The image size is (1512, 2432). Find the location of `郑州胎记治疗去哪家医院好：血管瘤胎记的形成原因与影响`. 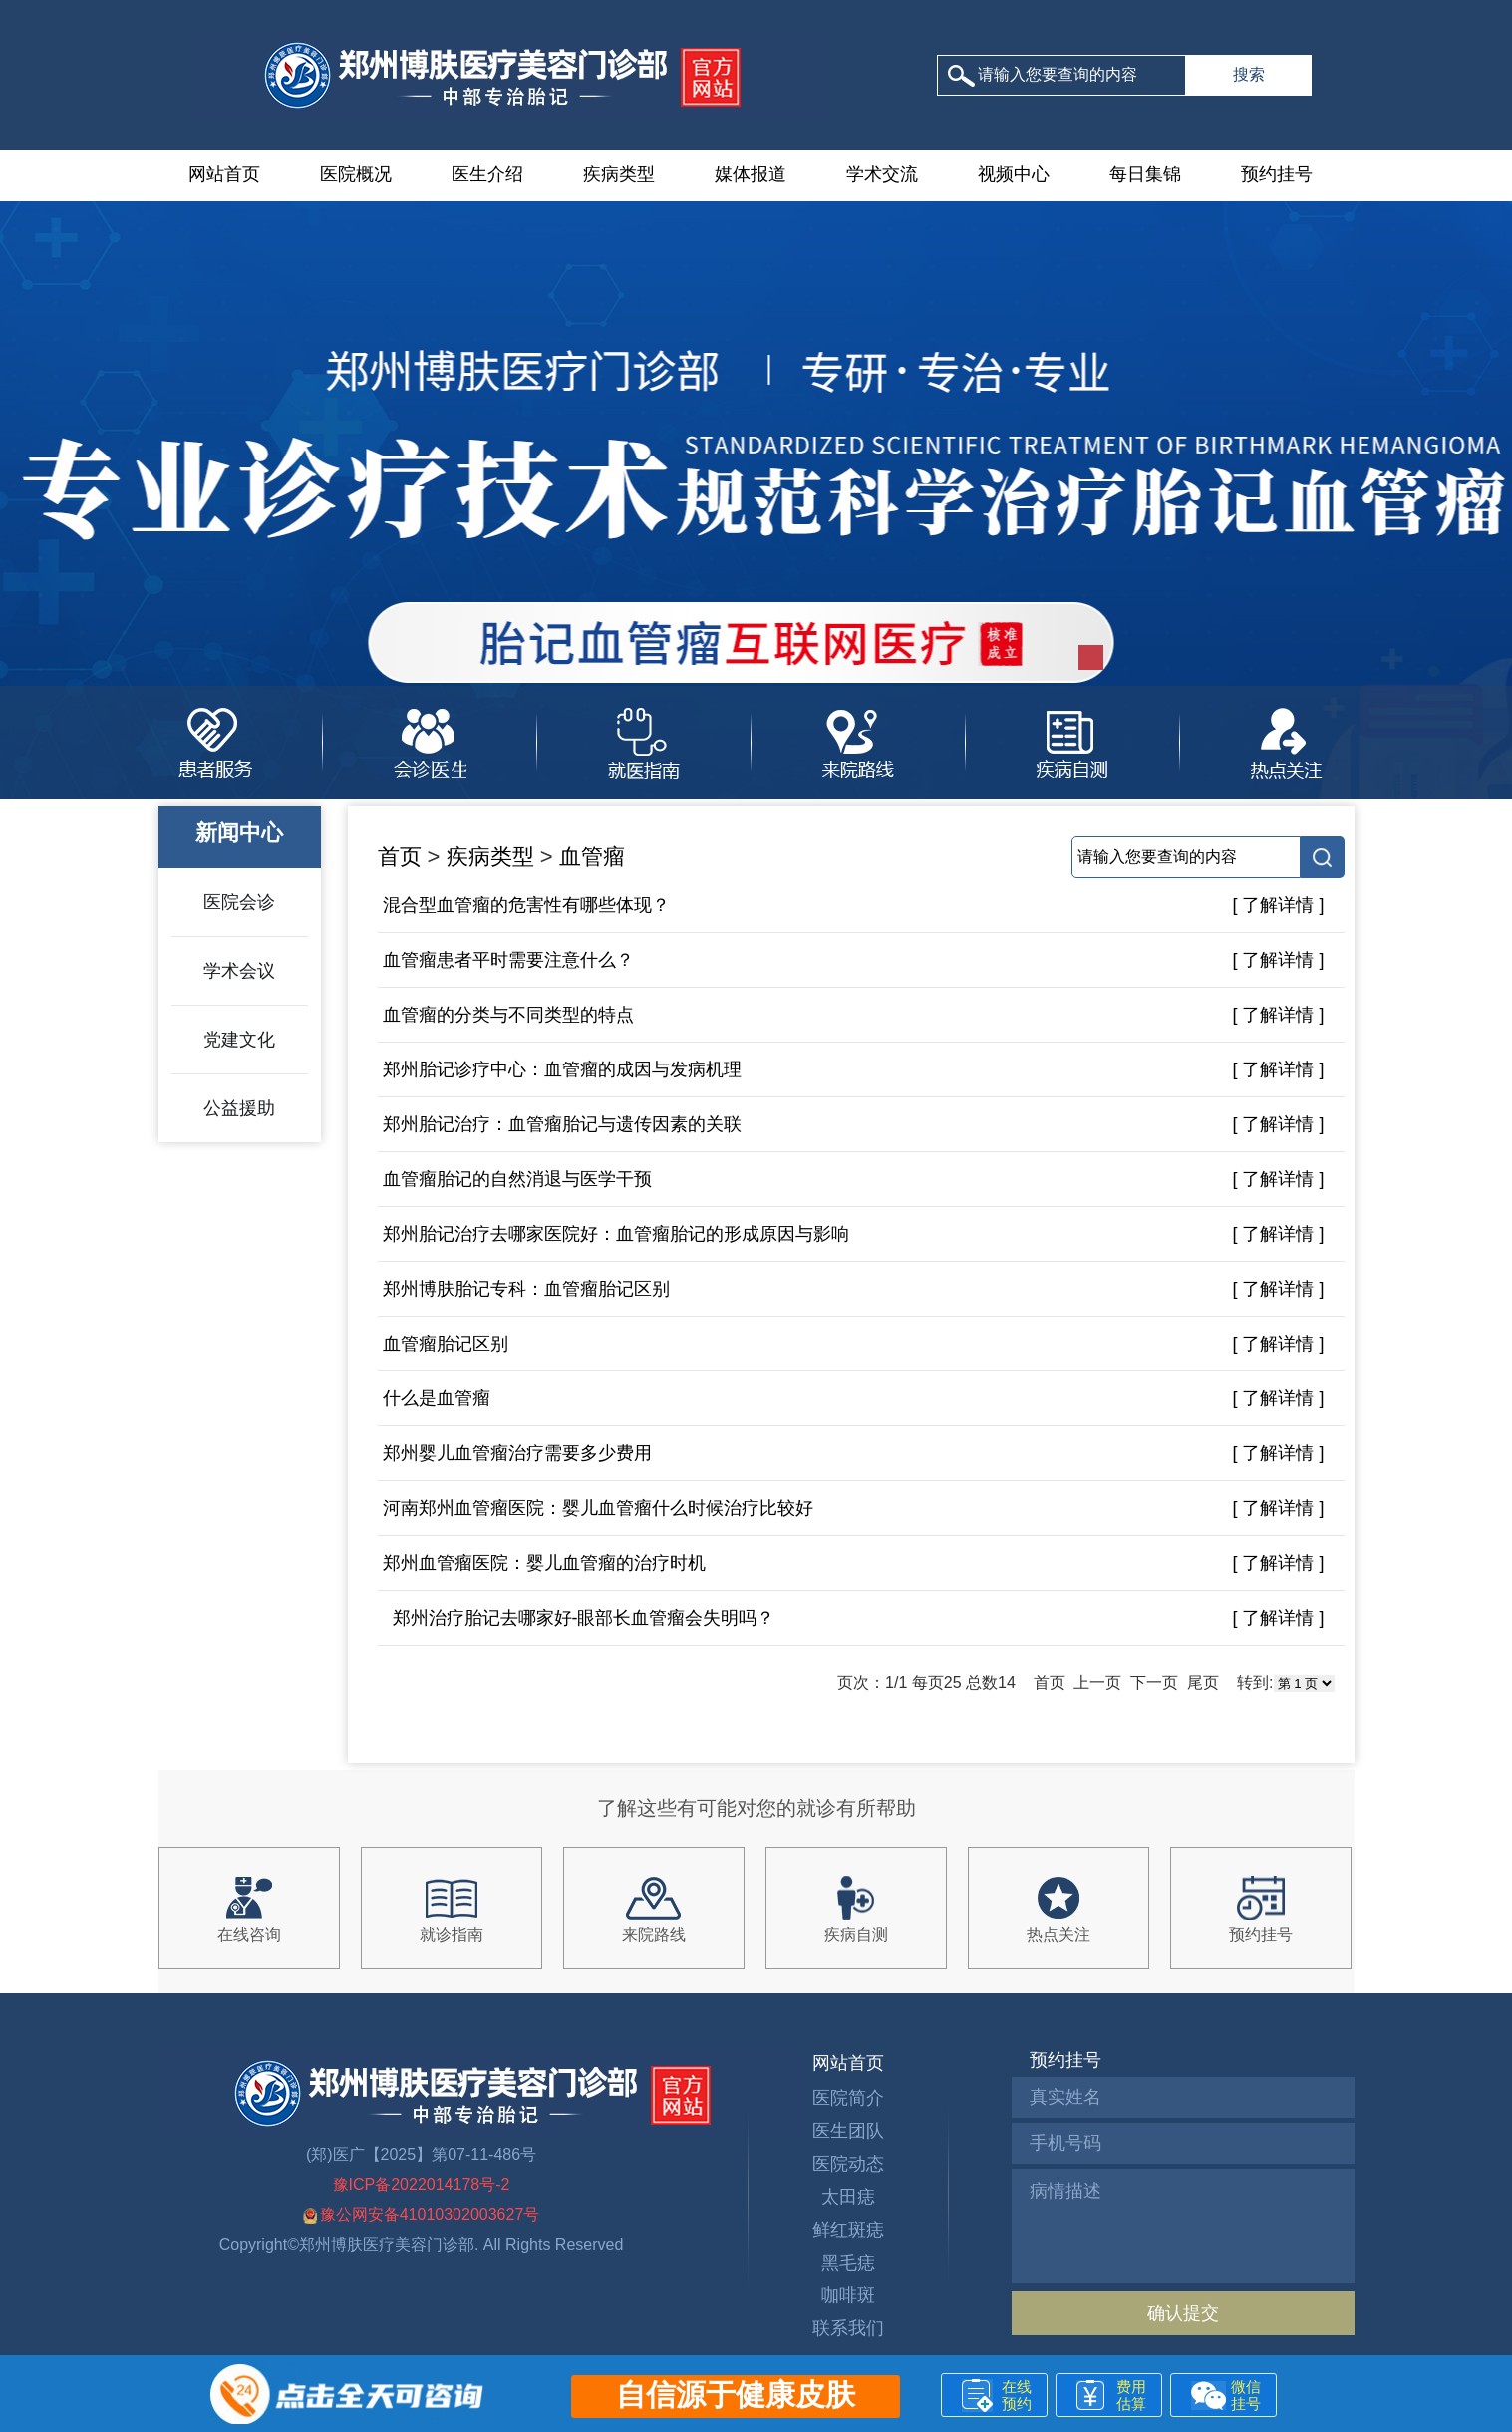

郑州胎记治疗去哪家医院好：血管瘤胎记的形成原因与影响 is located at coordinates (616, 1234).